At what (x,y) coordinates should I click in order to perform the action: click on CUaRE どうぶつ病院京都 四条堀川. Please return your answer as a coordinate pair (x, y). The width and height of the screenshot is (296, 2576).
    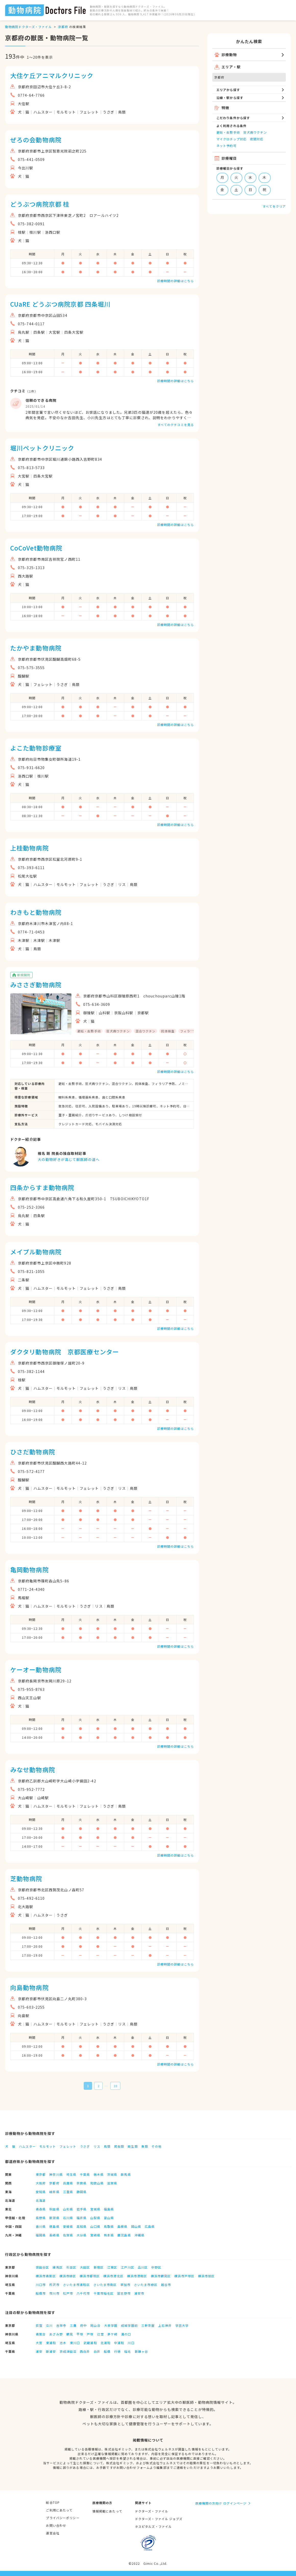
    Looking at the image, I should click on (60, 303).